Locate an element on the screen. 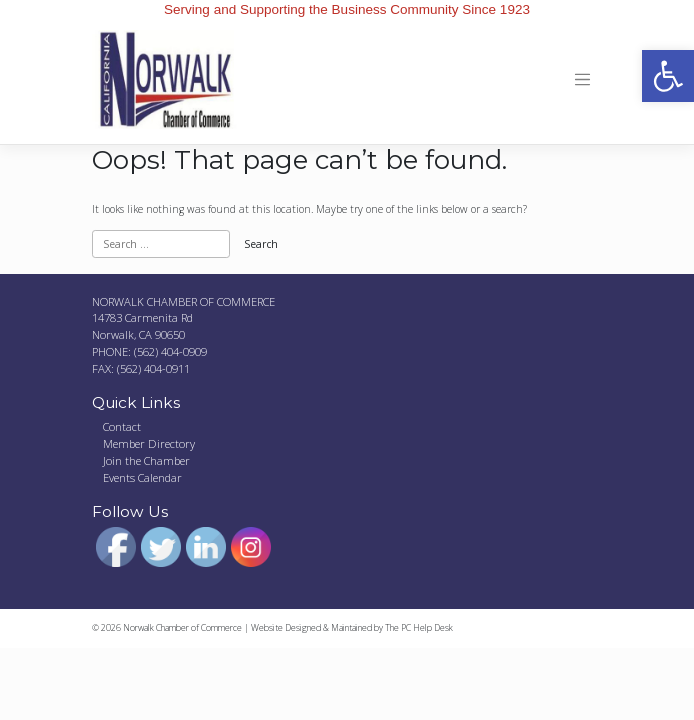 The height and width of the screenshot is (720, 694). Join the Chamber [link] is located at coordinates (146, 460).